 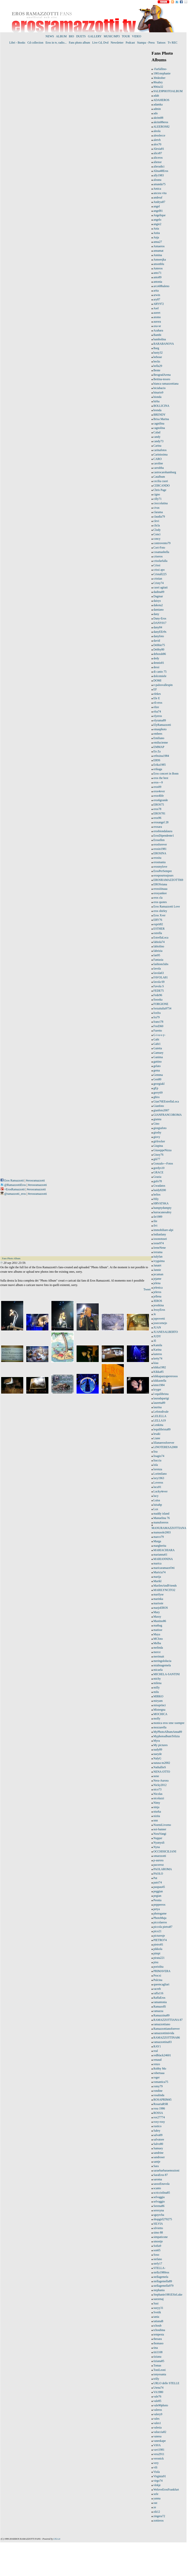 What do you see at coordinates (157, 1300) in the screenshot?
I see `JEROS` at bounding box center [157, 1300].